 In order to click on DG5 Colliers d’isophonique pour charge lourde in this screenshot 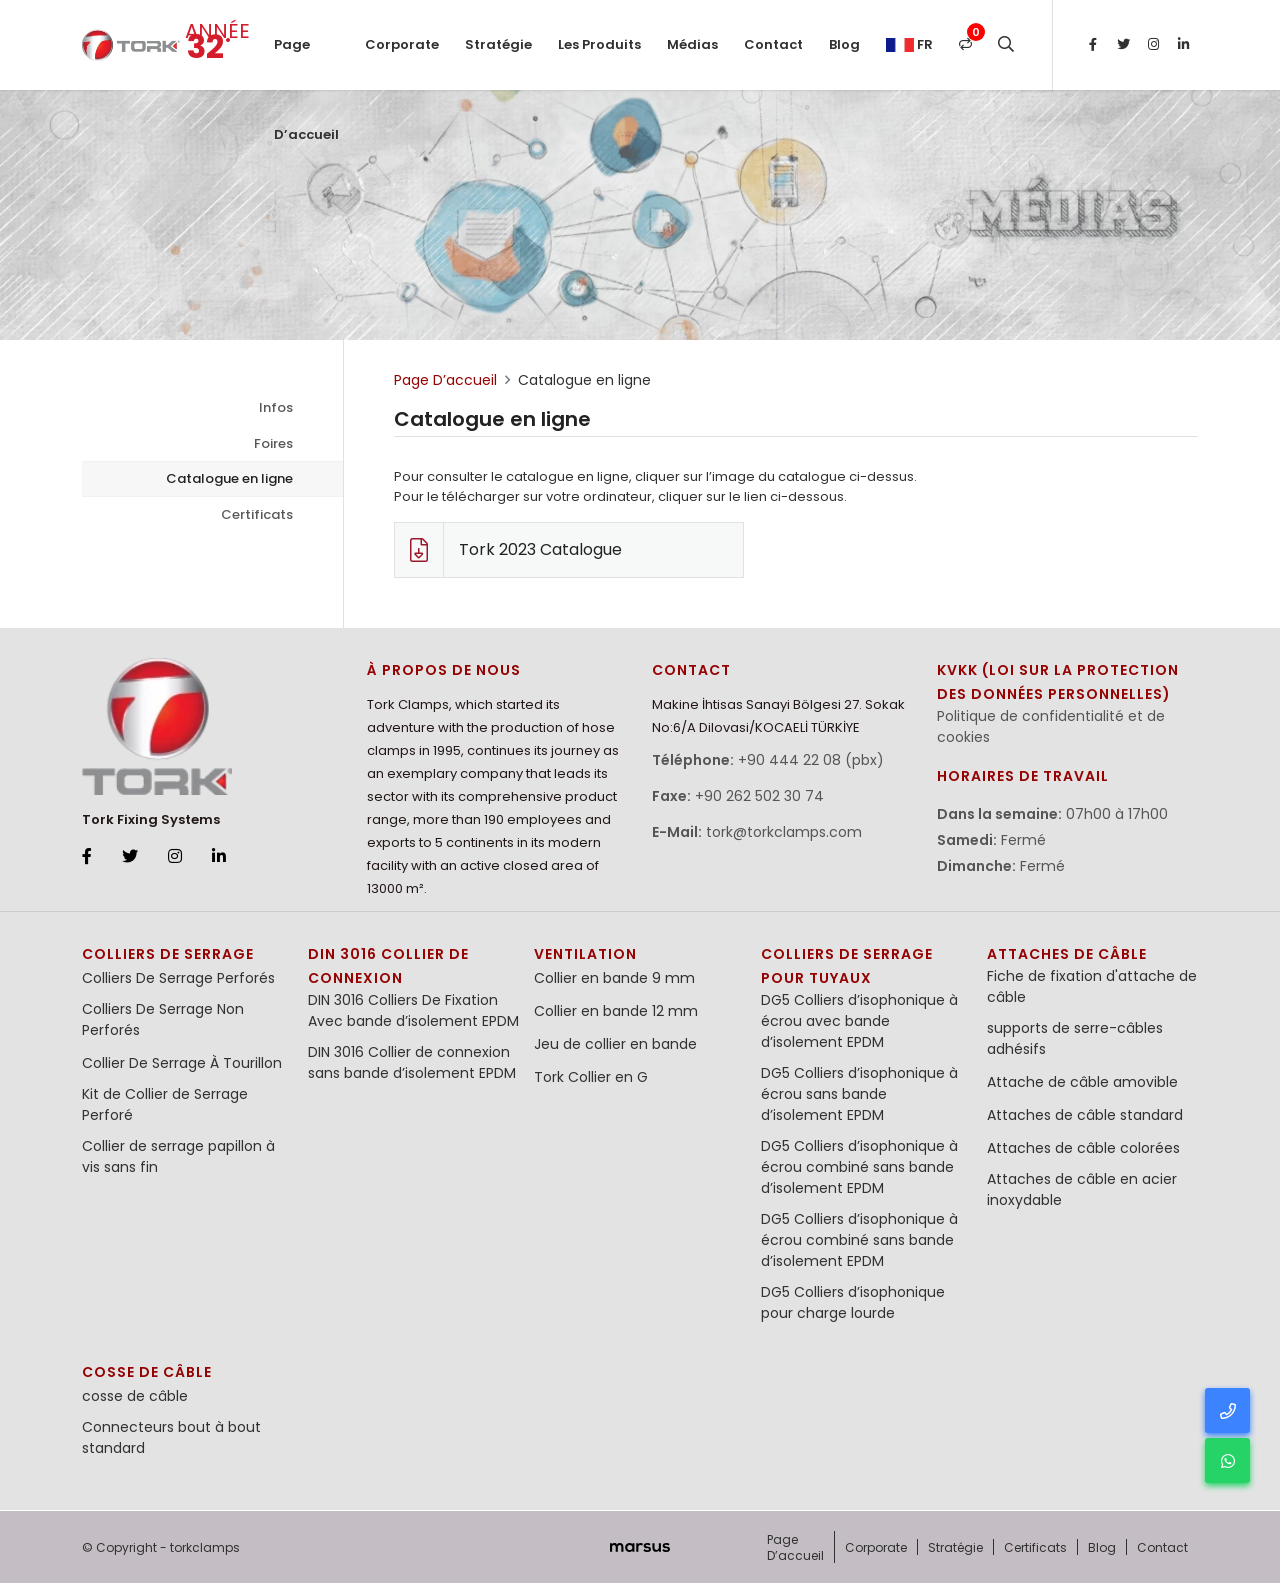, I will do `click(853, 1302)`.